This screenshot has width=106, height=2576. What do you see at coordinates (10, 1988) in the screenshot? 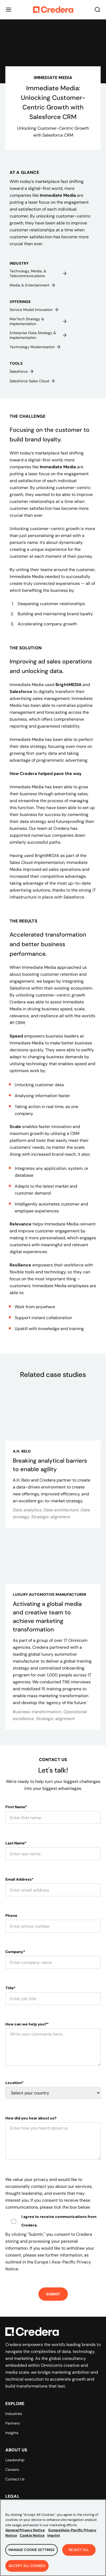
I see `Title*` at bounding box center [10, 1988].